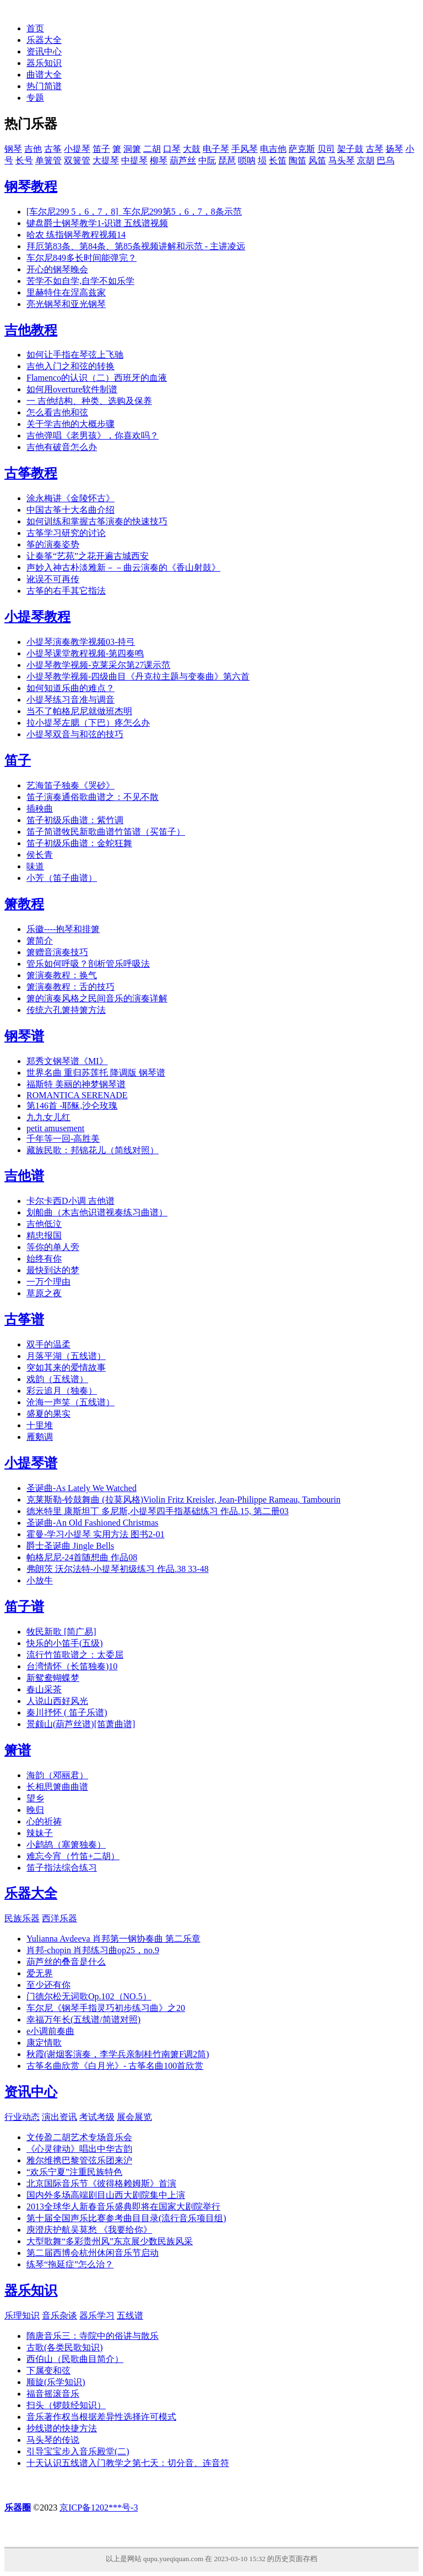  Describe the element at coordinates (80, 1724) in the screenshot. I see `景颇山(葫芦丝谱)[笛萧曲谱]` at that location.